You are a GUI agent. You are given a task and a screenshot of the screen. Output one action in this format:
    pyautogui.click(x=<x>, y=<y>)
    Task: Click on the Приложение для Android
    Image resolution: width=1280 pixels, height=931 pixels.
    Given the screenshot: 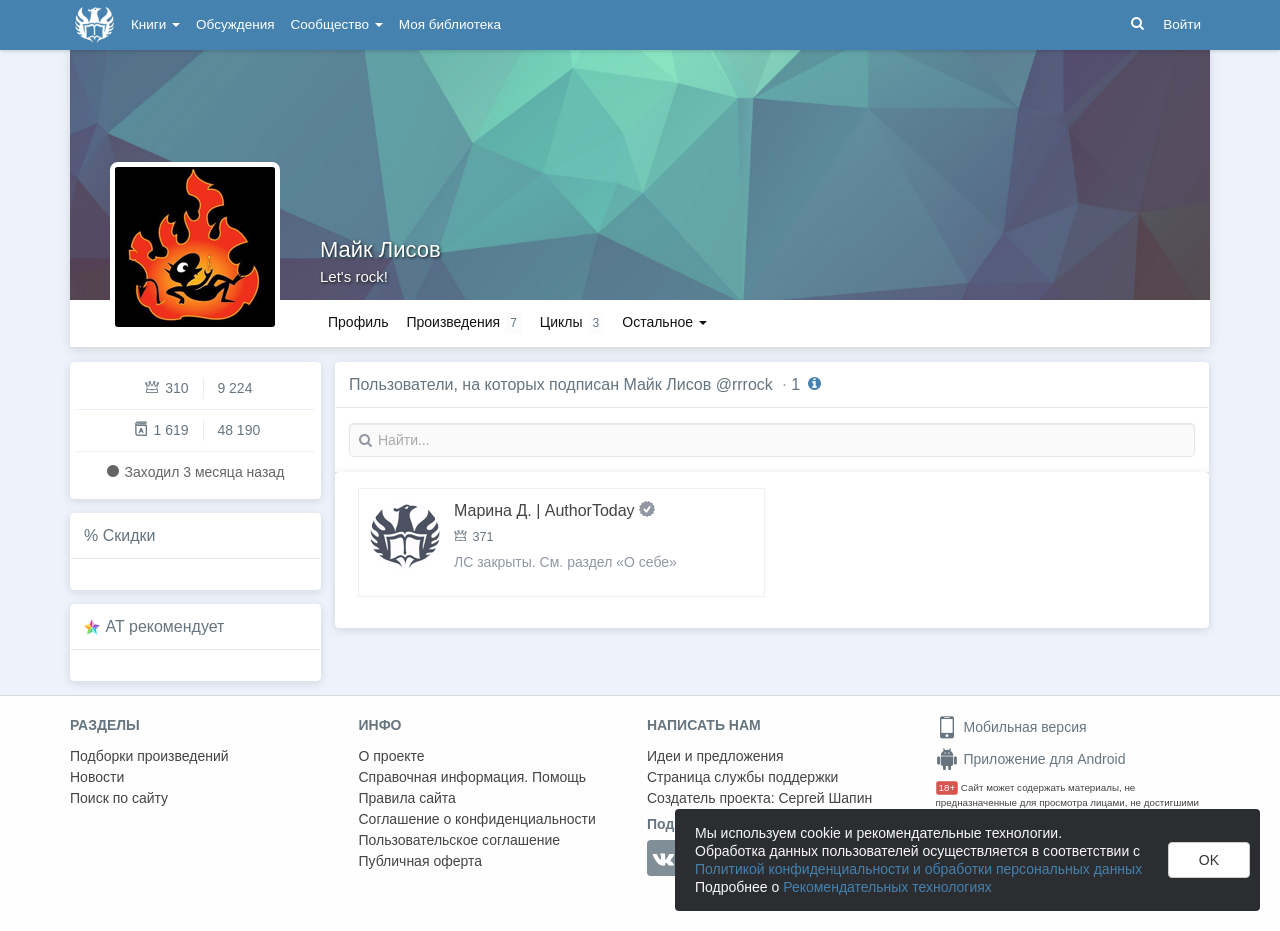 What is the action you would take?
    pyautogui.click(x=1031, y=759)
    